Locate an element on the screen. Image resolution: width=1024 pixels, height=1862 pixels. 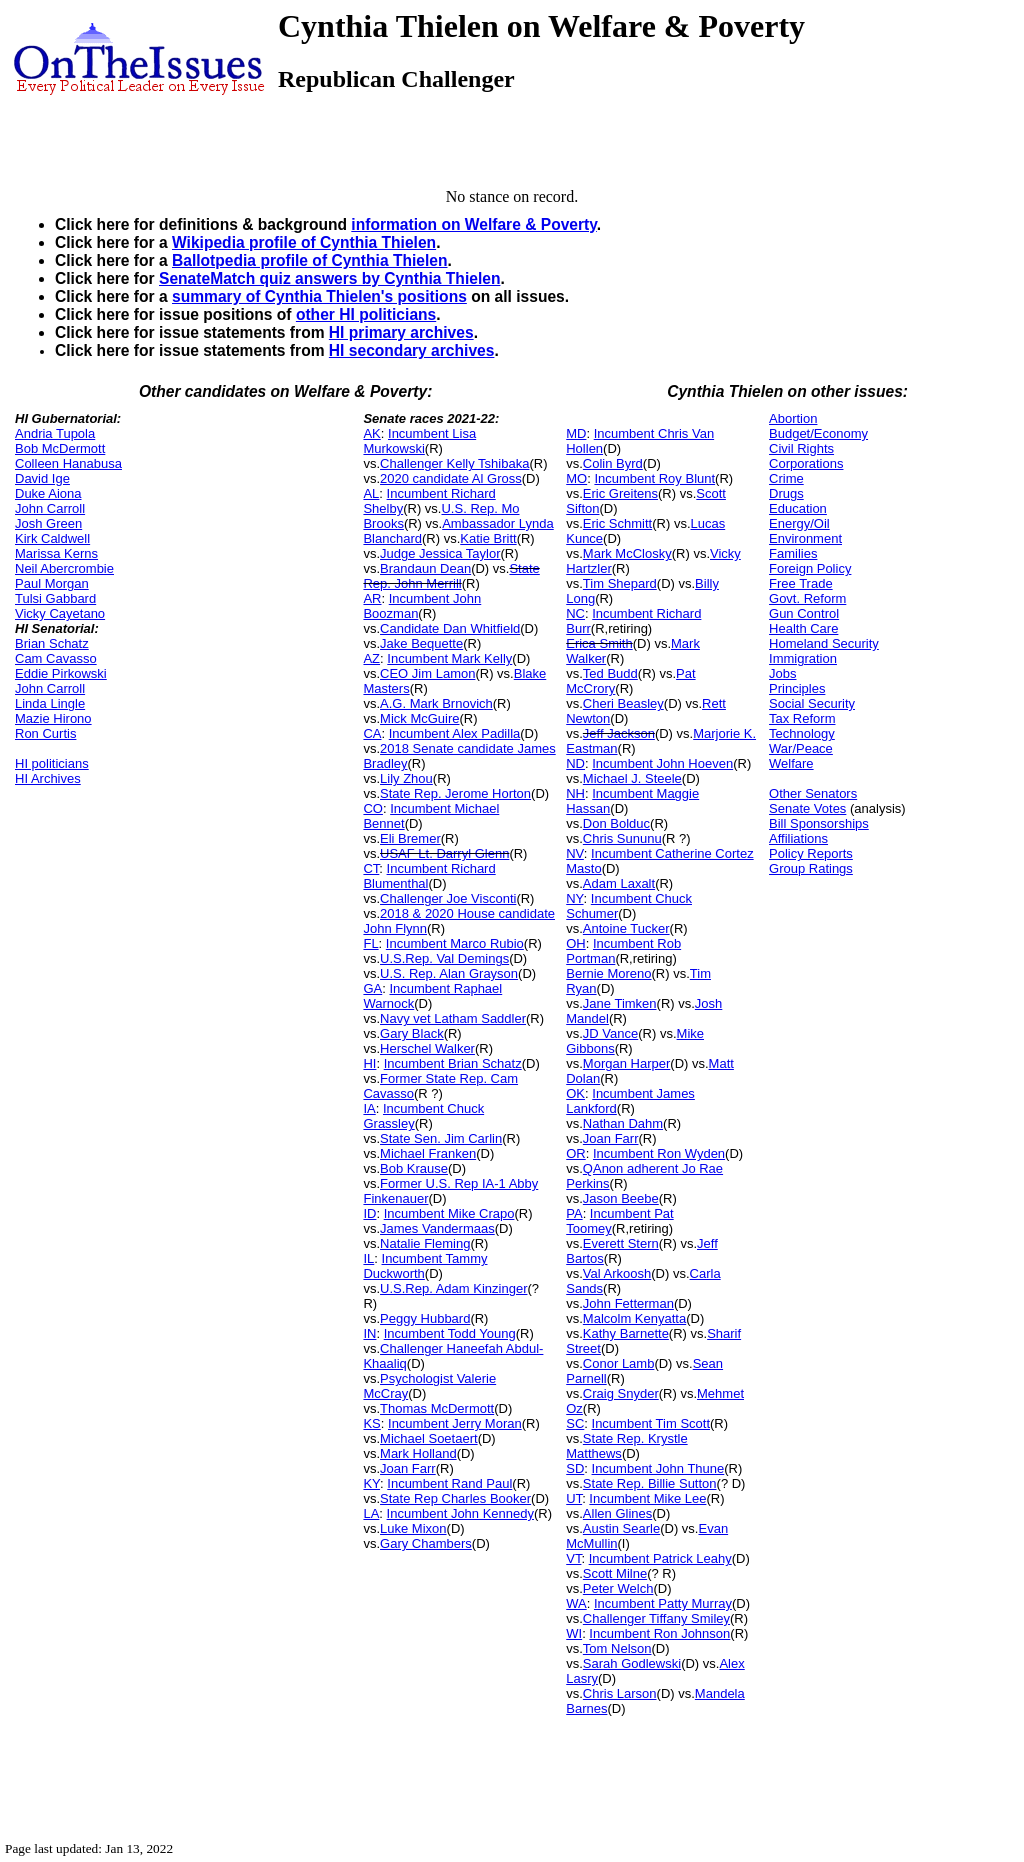
John Fetterman is located at coordinates (628, 1303).